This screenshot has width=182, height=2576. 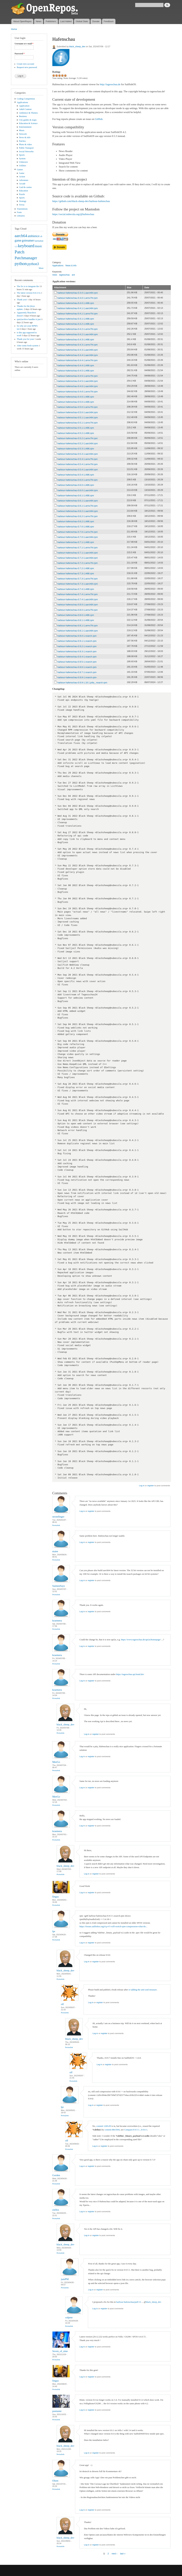 What do you see at coordinates (109, 21) in the screenshot?
I see `Feedback` at bounding box center [109, 21].